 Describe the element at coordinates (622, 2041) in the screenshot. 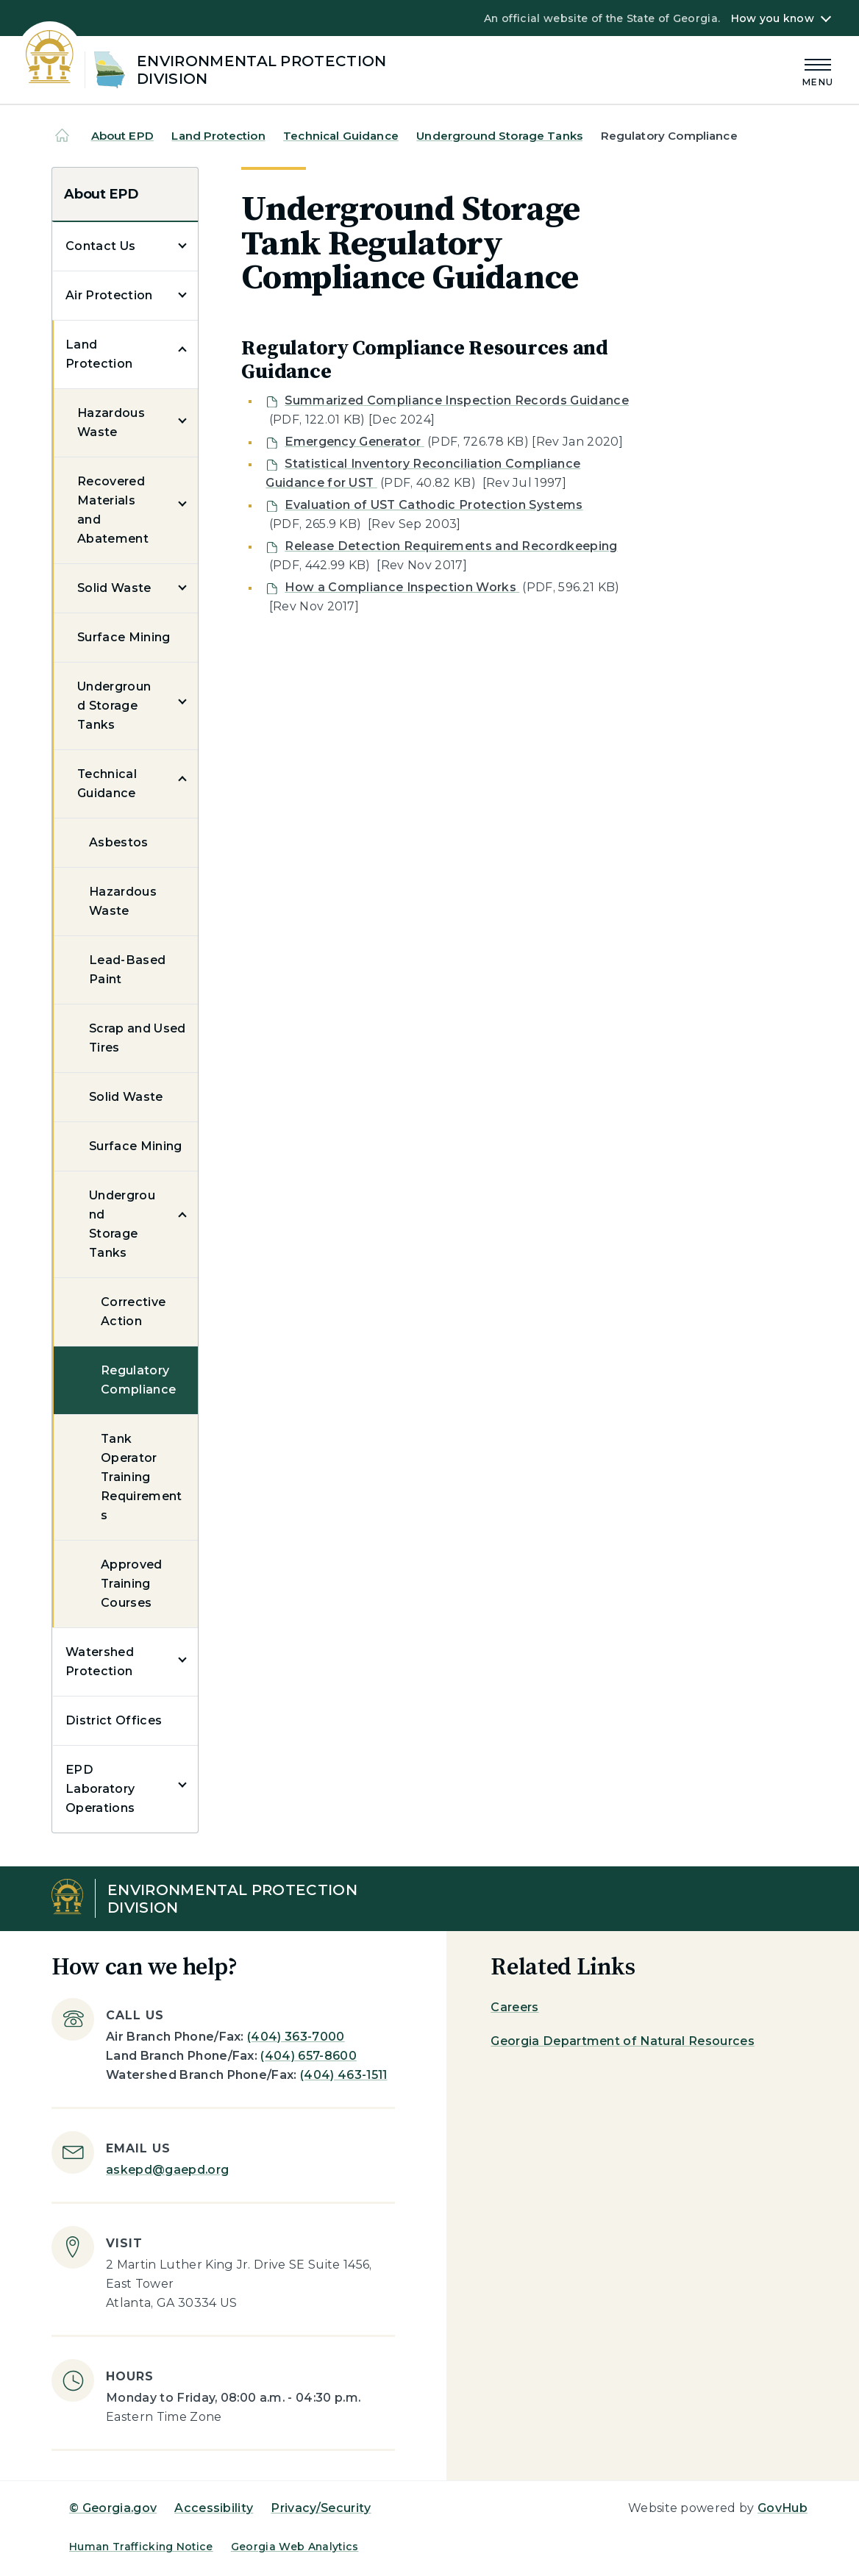

I see `Georgia Department of Natural Resources` at that location.